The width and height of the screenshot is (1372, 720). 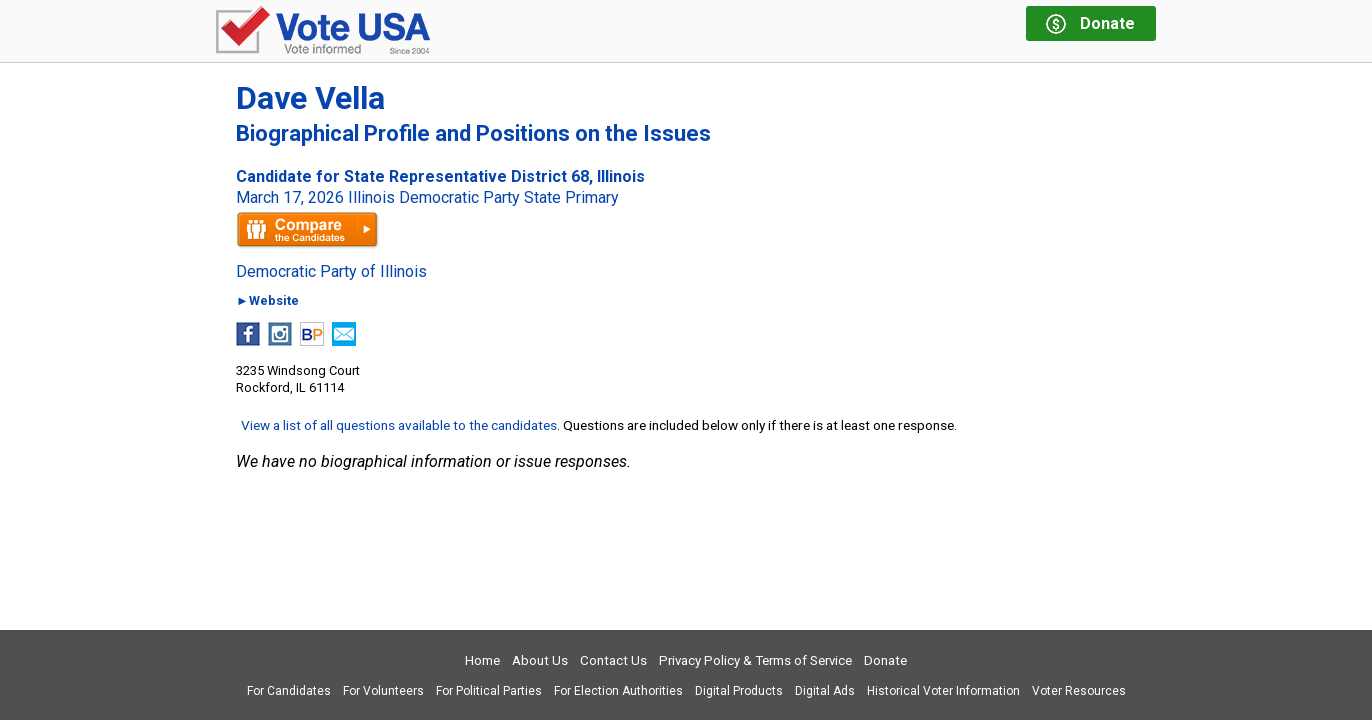 I want to click on For Candidates, so click(x=289, y=691).